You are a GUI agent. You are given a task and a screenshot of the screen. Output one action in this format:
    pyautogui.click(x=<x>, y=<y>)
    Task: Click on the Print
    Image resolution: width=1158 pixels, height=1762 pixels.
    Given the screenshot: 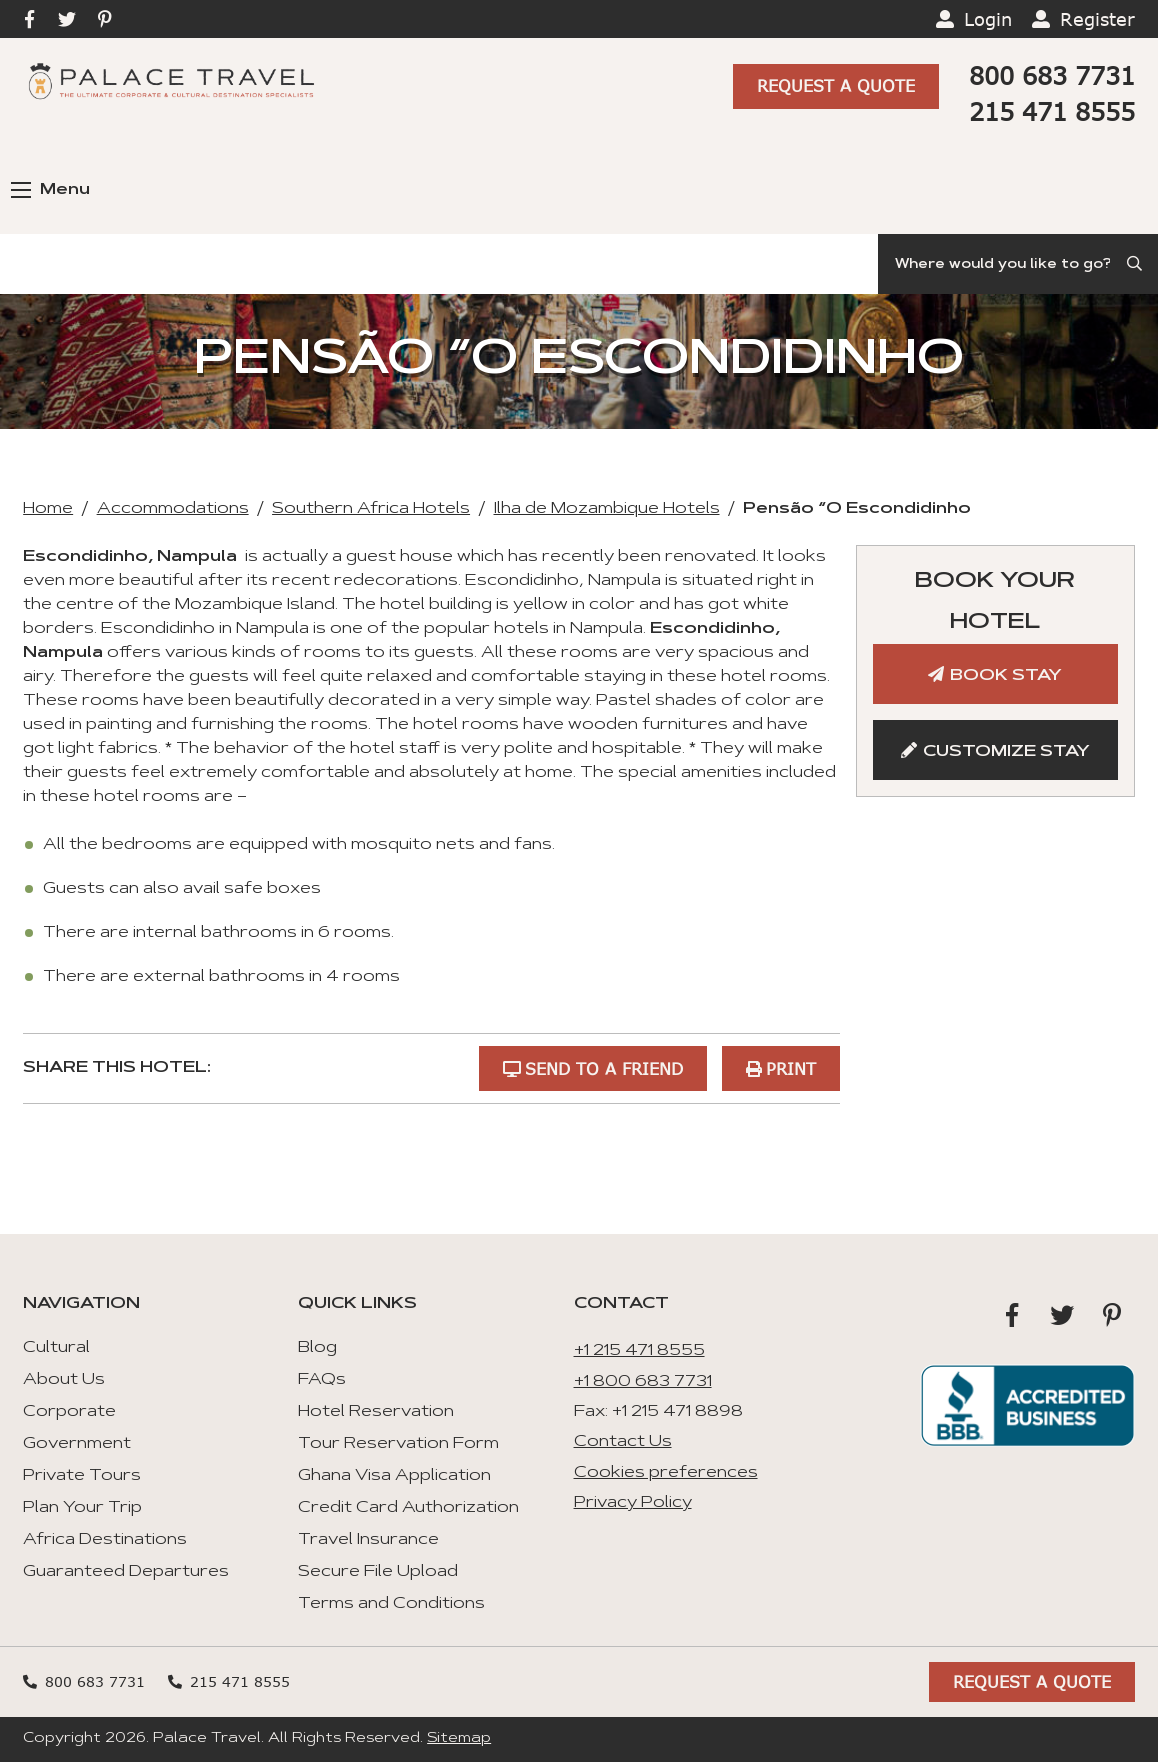 What is the action you would take?
    pyautogui.click(x=791, y=1067)
    